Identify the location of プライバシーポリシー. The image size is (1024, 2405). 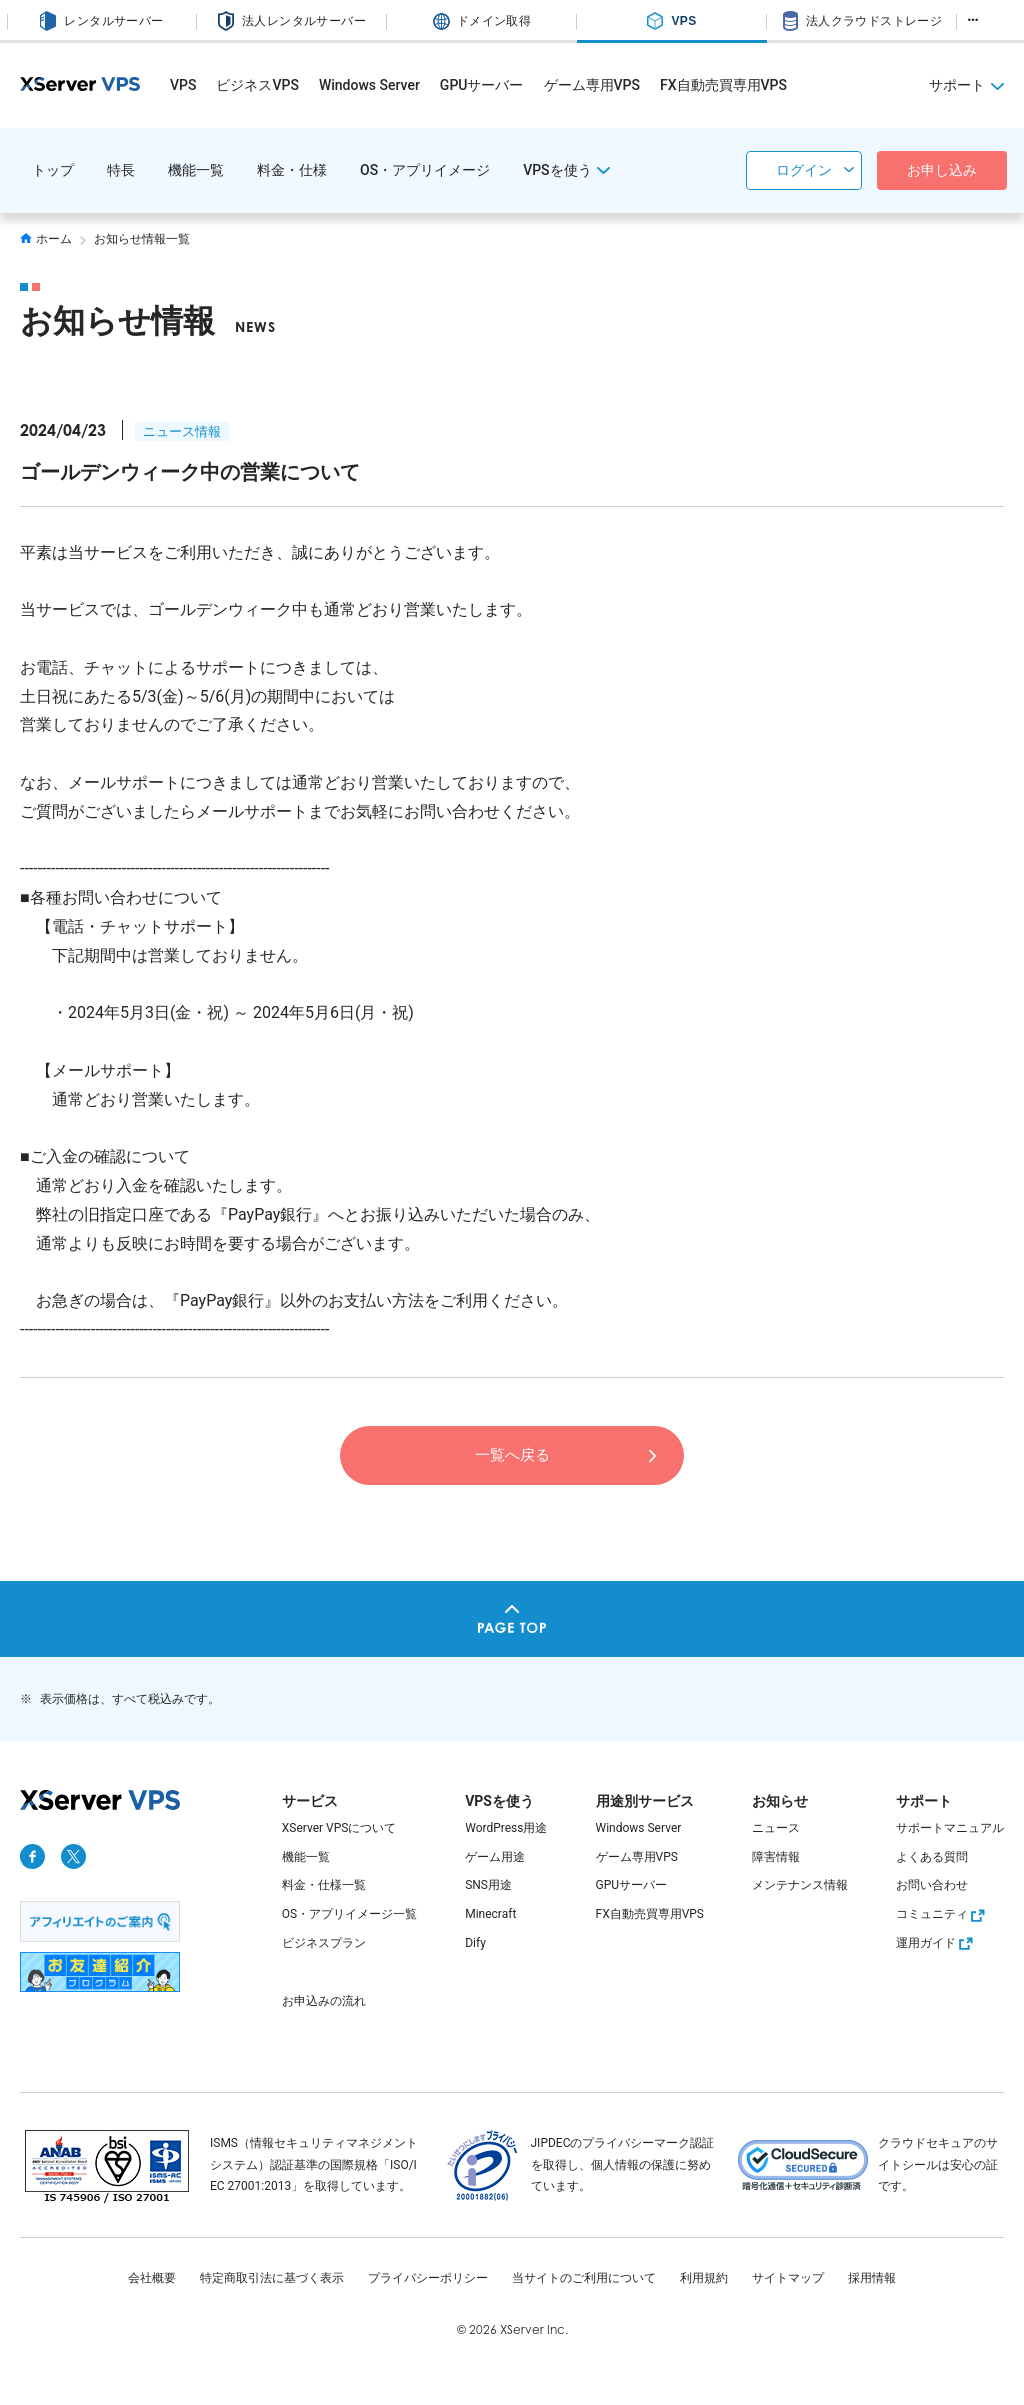
(428, 2278).